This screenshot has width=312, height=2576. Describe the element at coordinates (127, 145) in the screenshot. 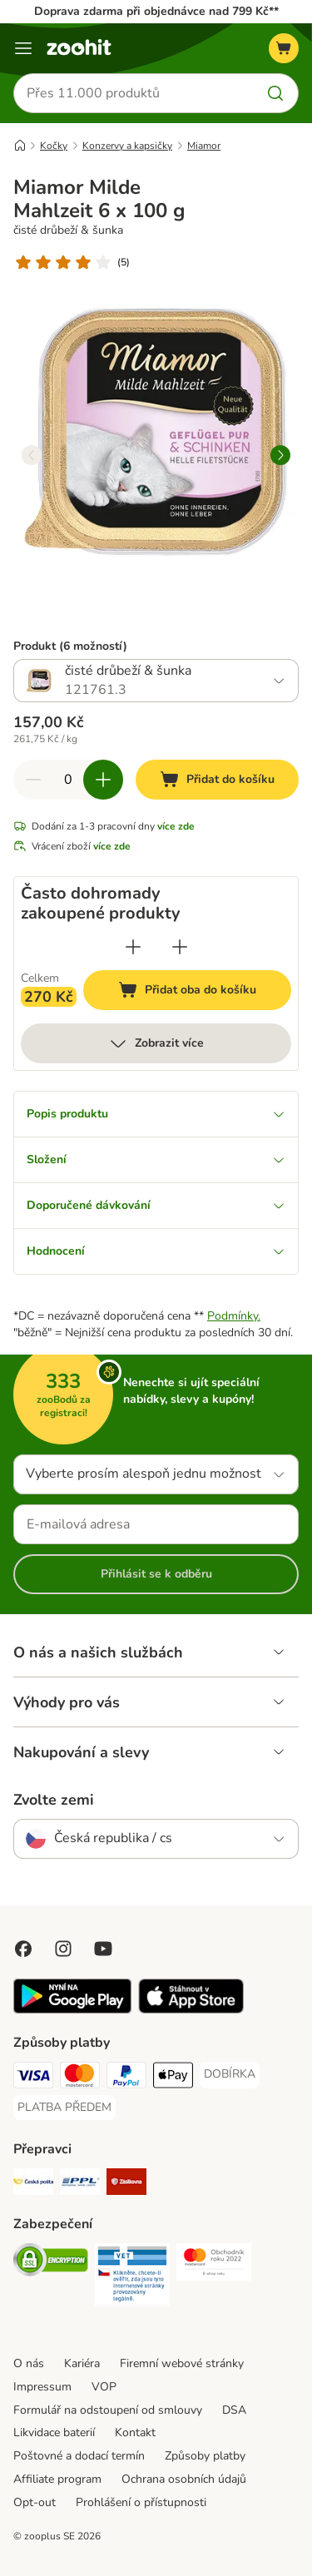

I see `Konzervy a kapsičky` at that location.